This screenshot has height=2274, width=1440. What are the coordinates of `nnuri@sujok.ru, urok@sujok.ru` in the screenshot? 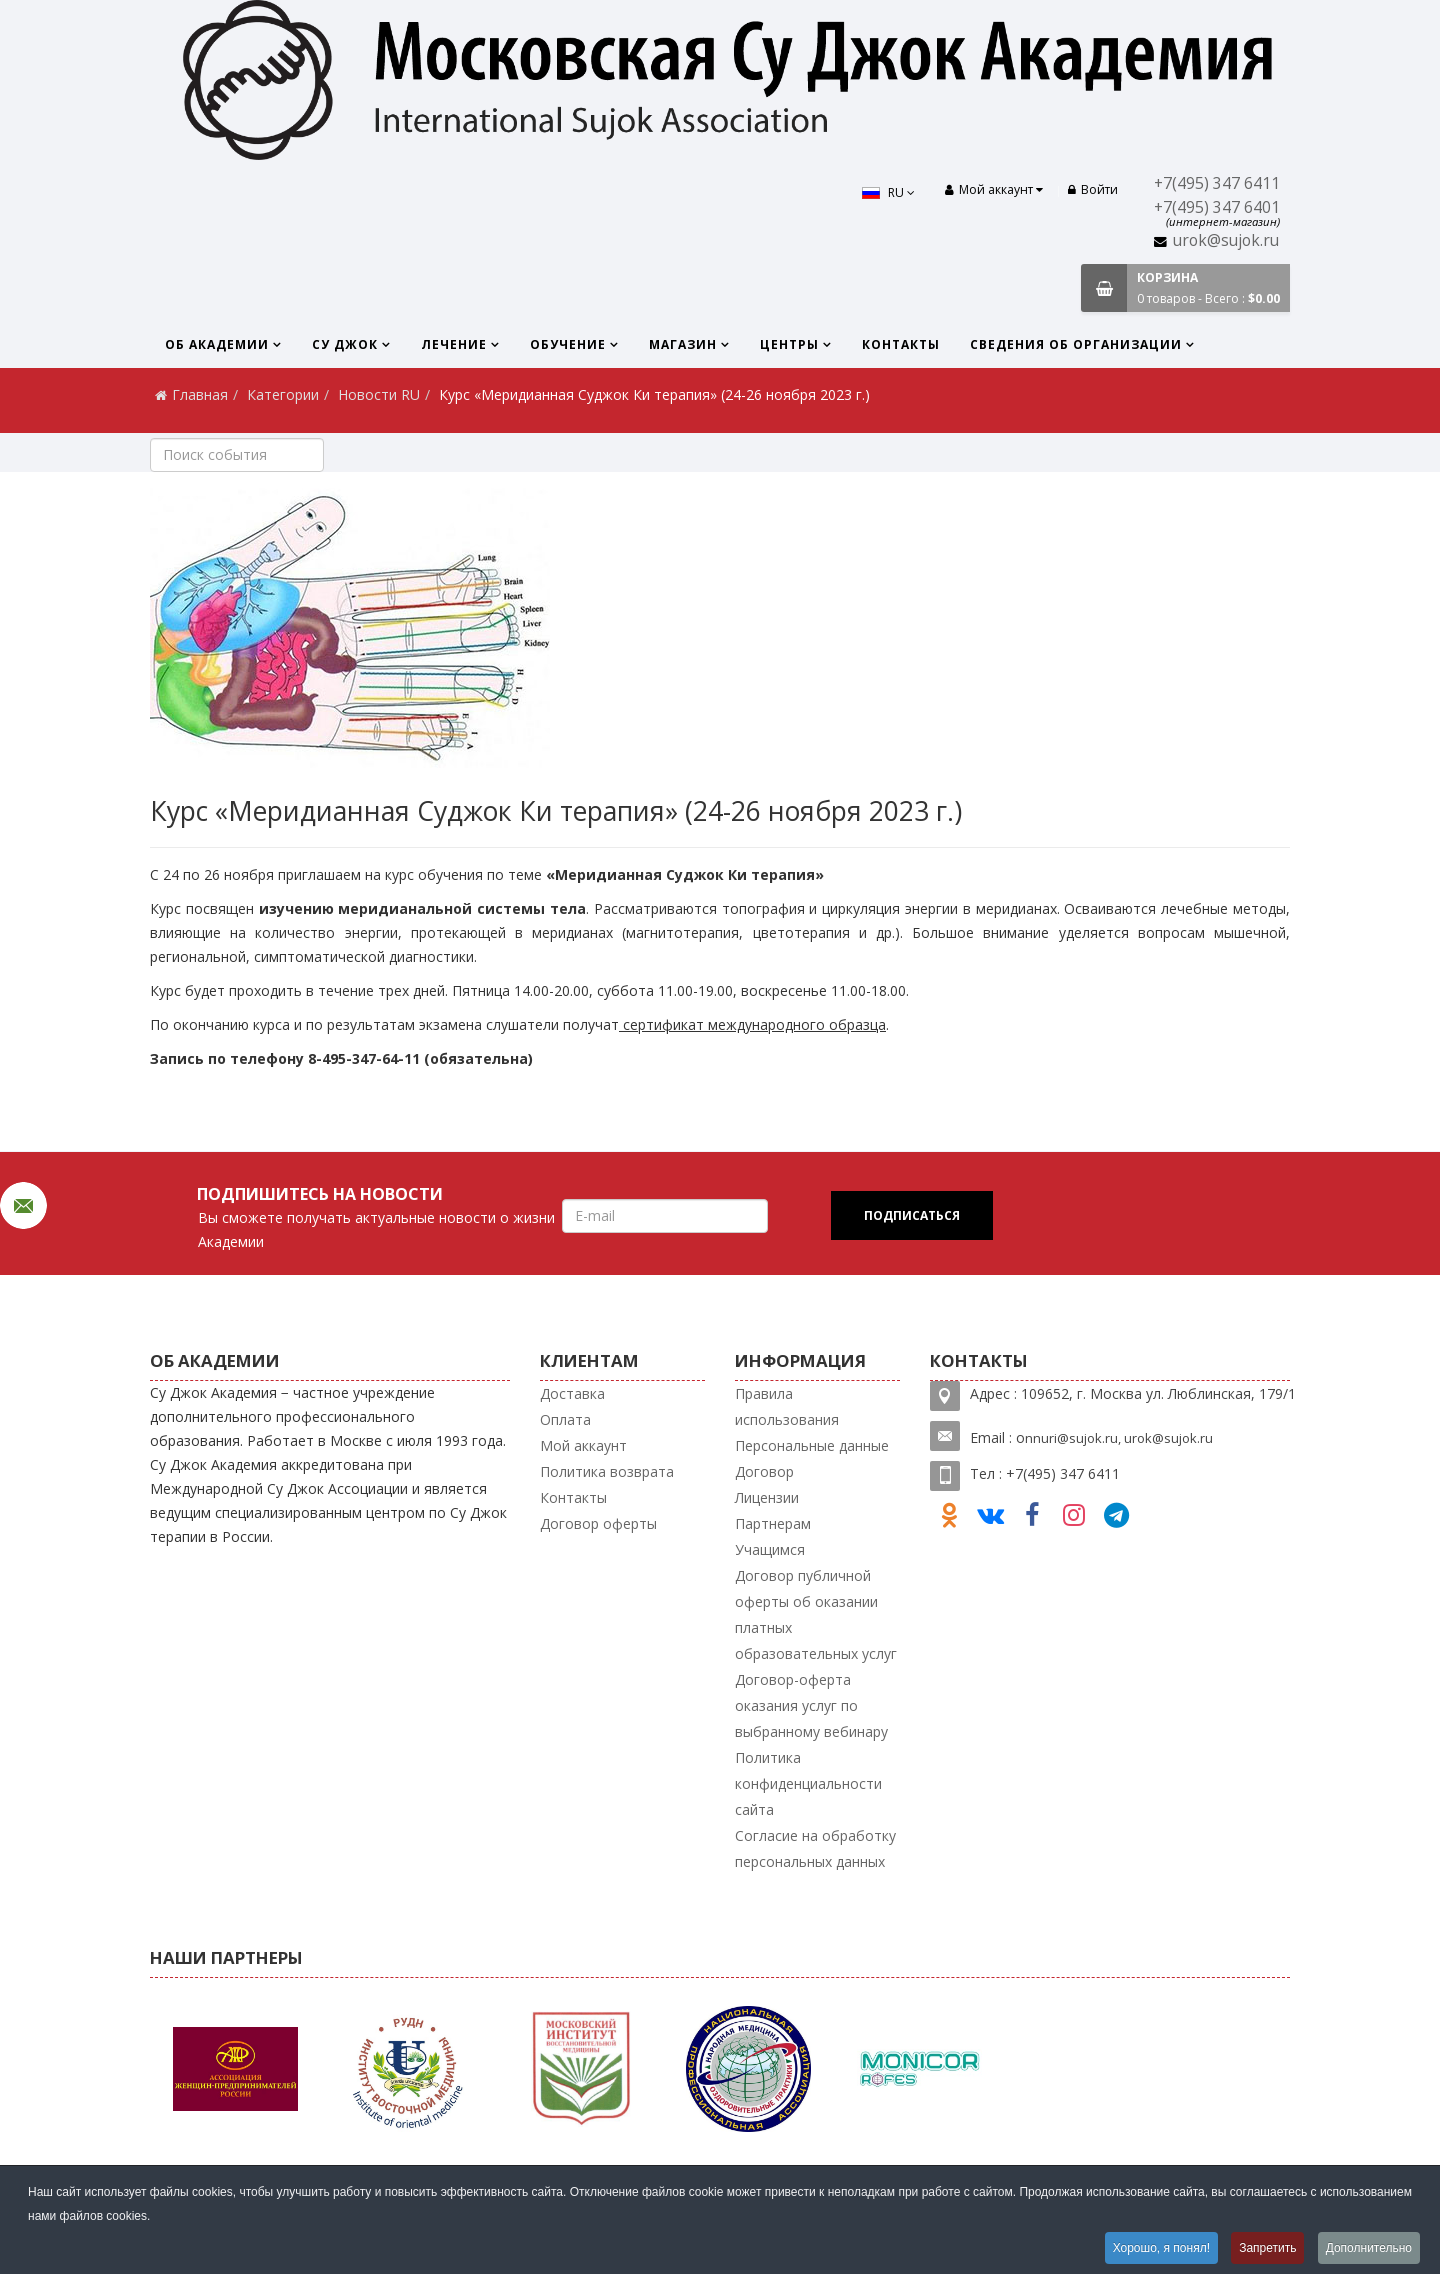 It's located at (1119, 1438).